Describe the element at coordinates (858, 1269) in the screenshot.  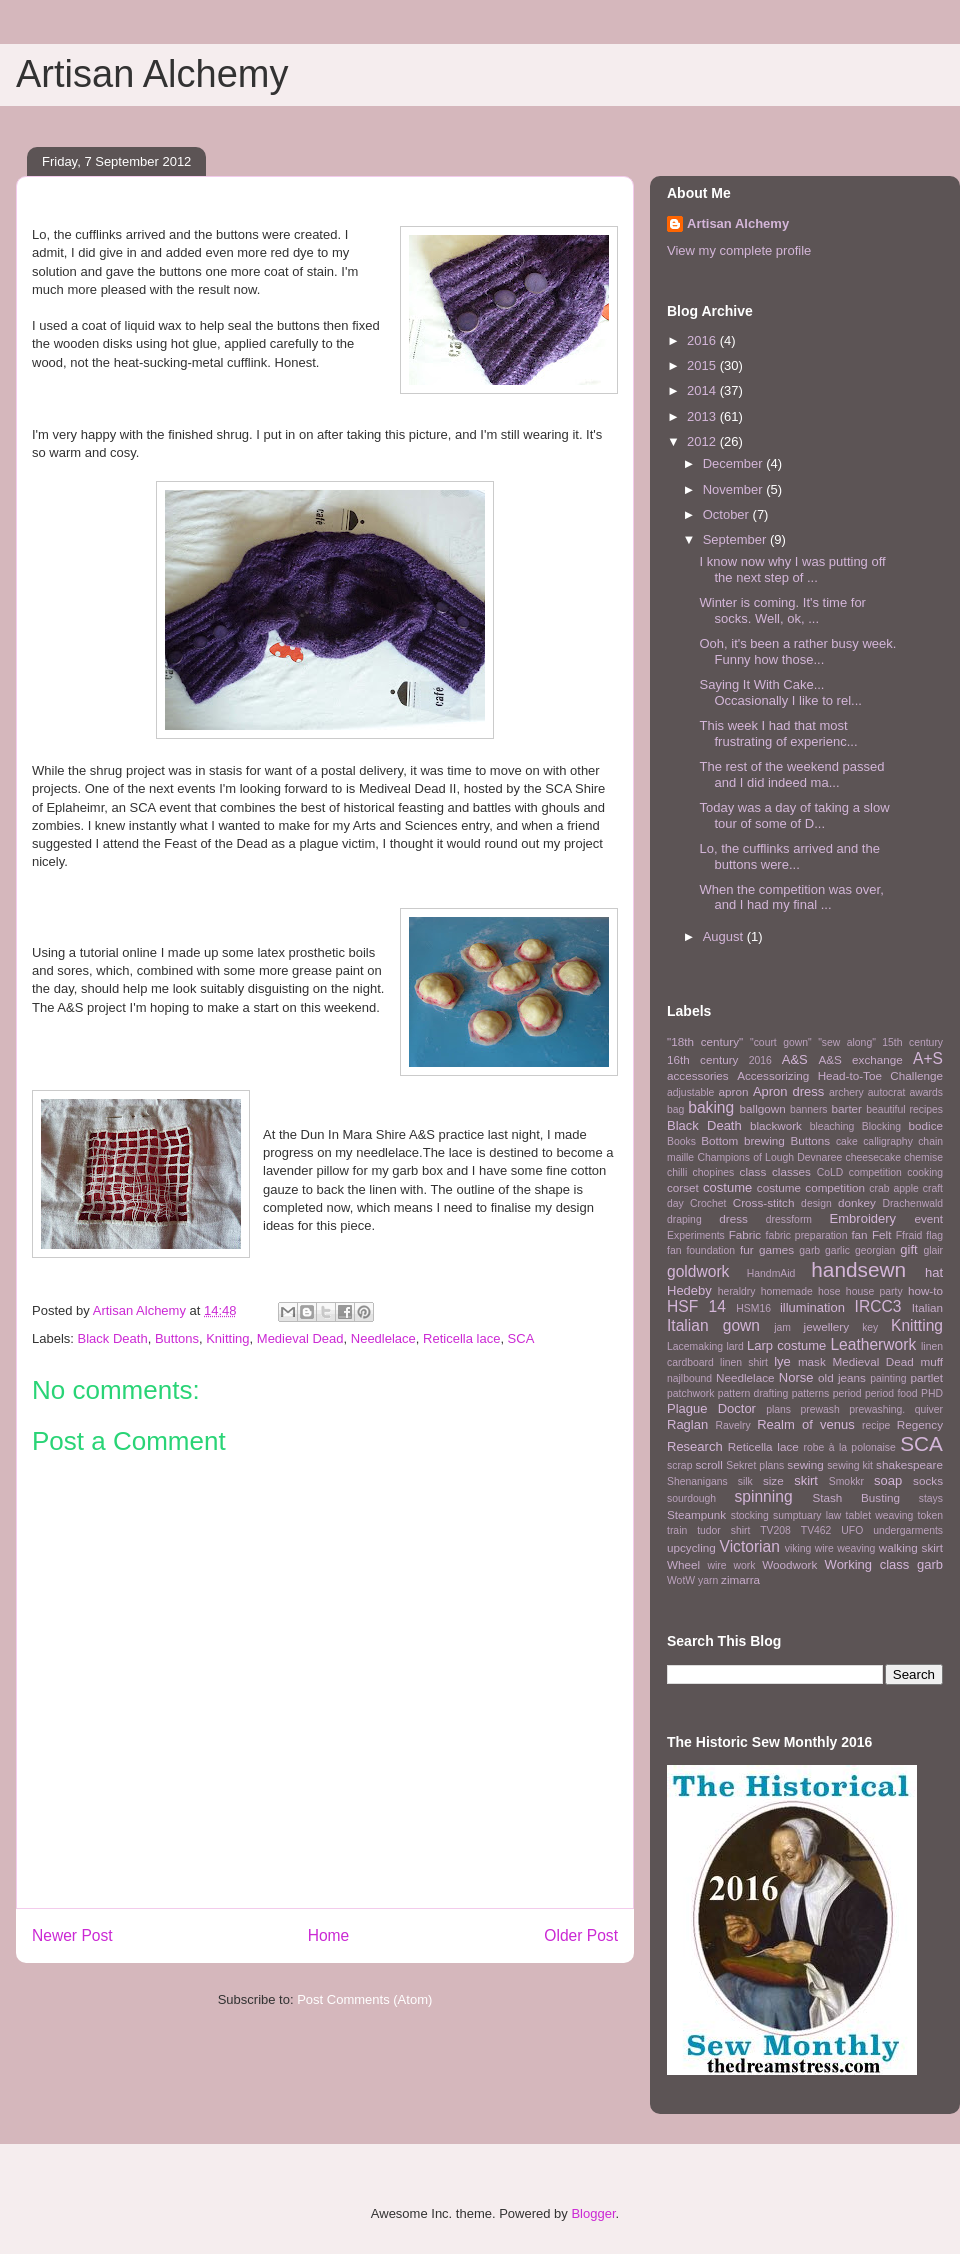
I see `handsewn` at that location.